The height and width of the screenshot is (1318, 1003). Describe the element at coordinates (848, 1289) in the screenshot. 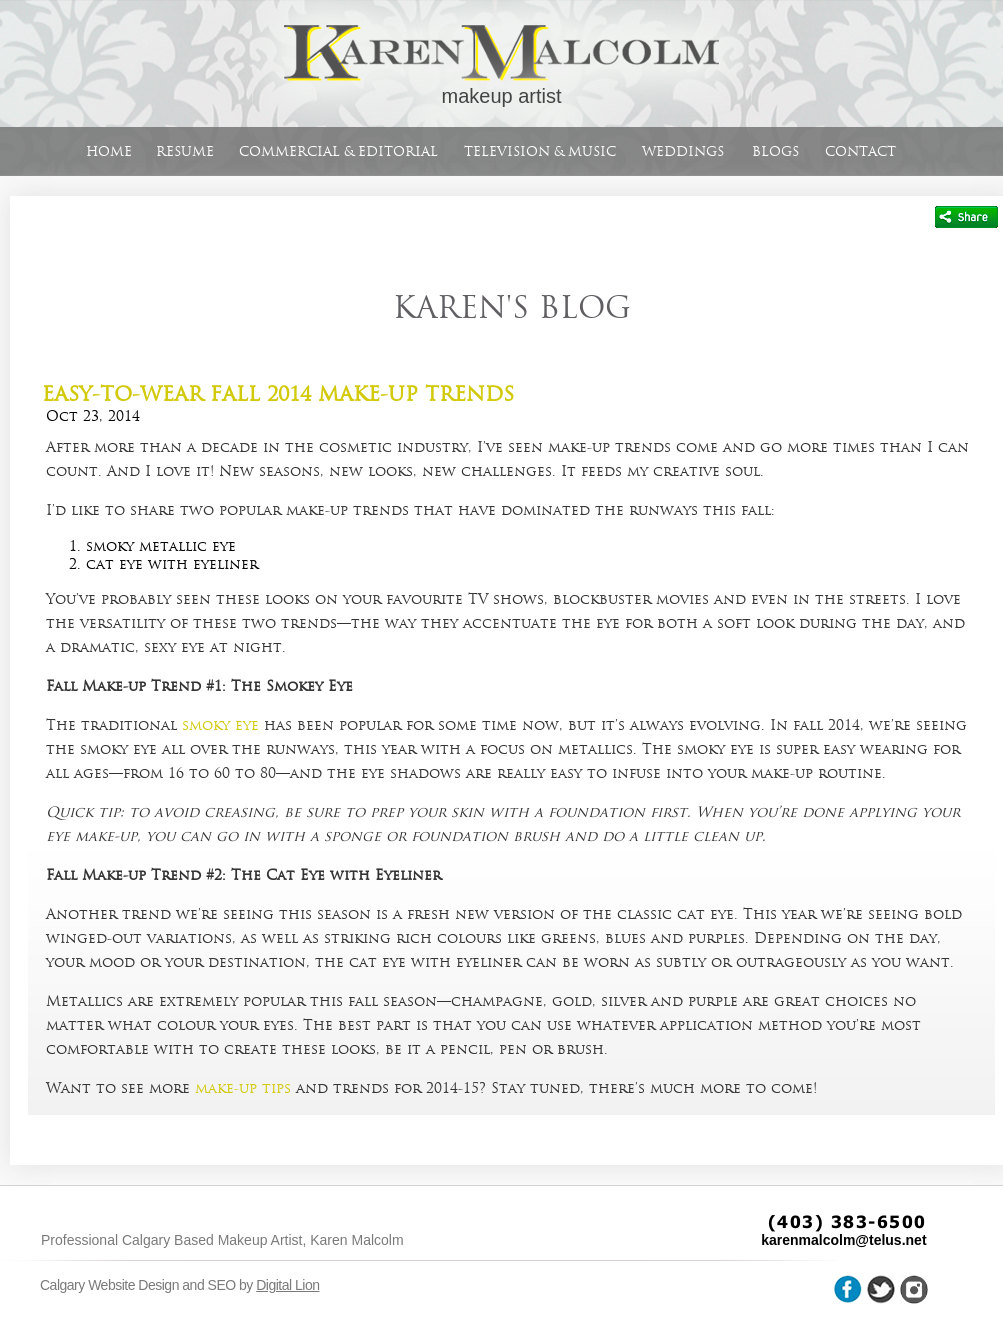

I see `facebook` at that location.